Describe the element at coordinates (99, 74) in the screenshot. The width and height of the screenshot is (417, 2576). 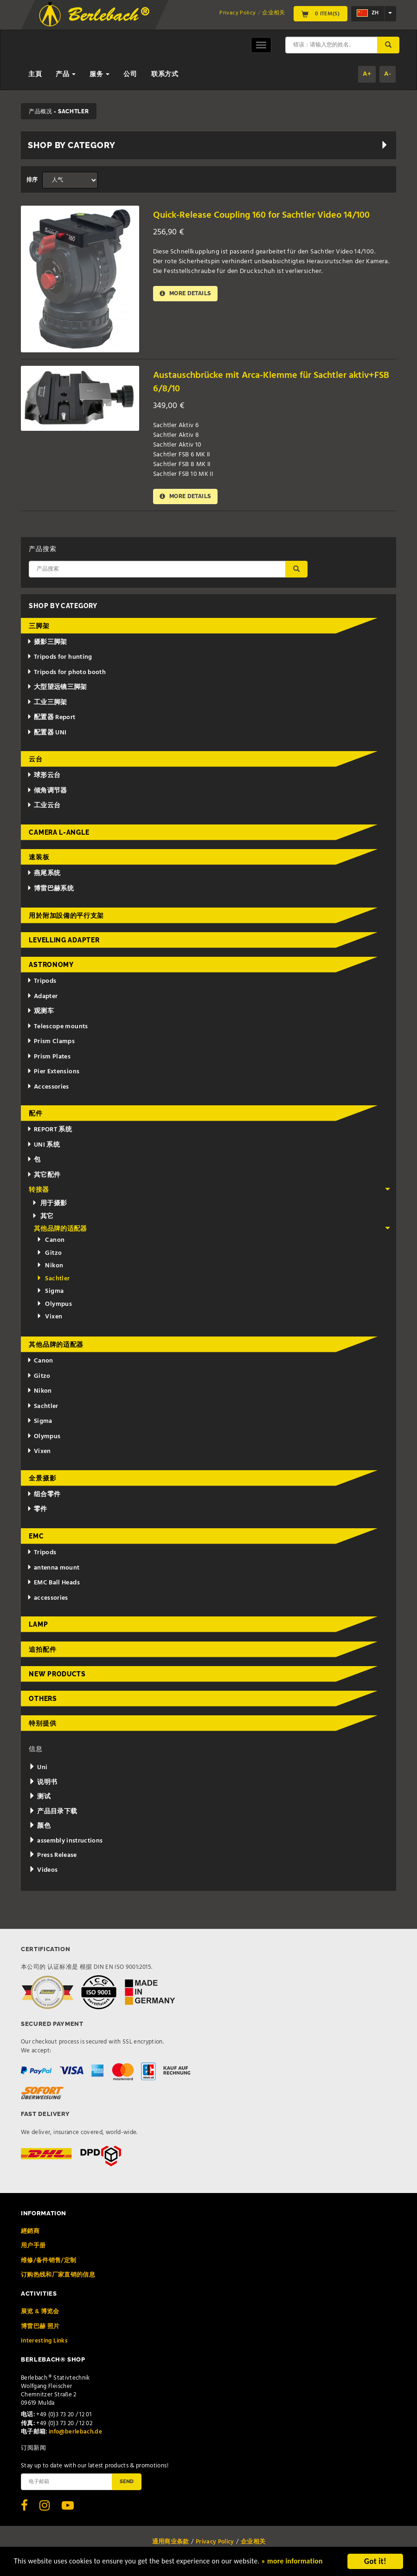
I see `服务 [button]` at that location.